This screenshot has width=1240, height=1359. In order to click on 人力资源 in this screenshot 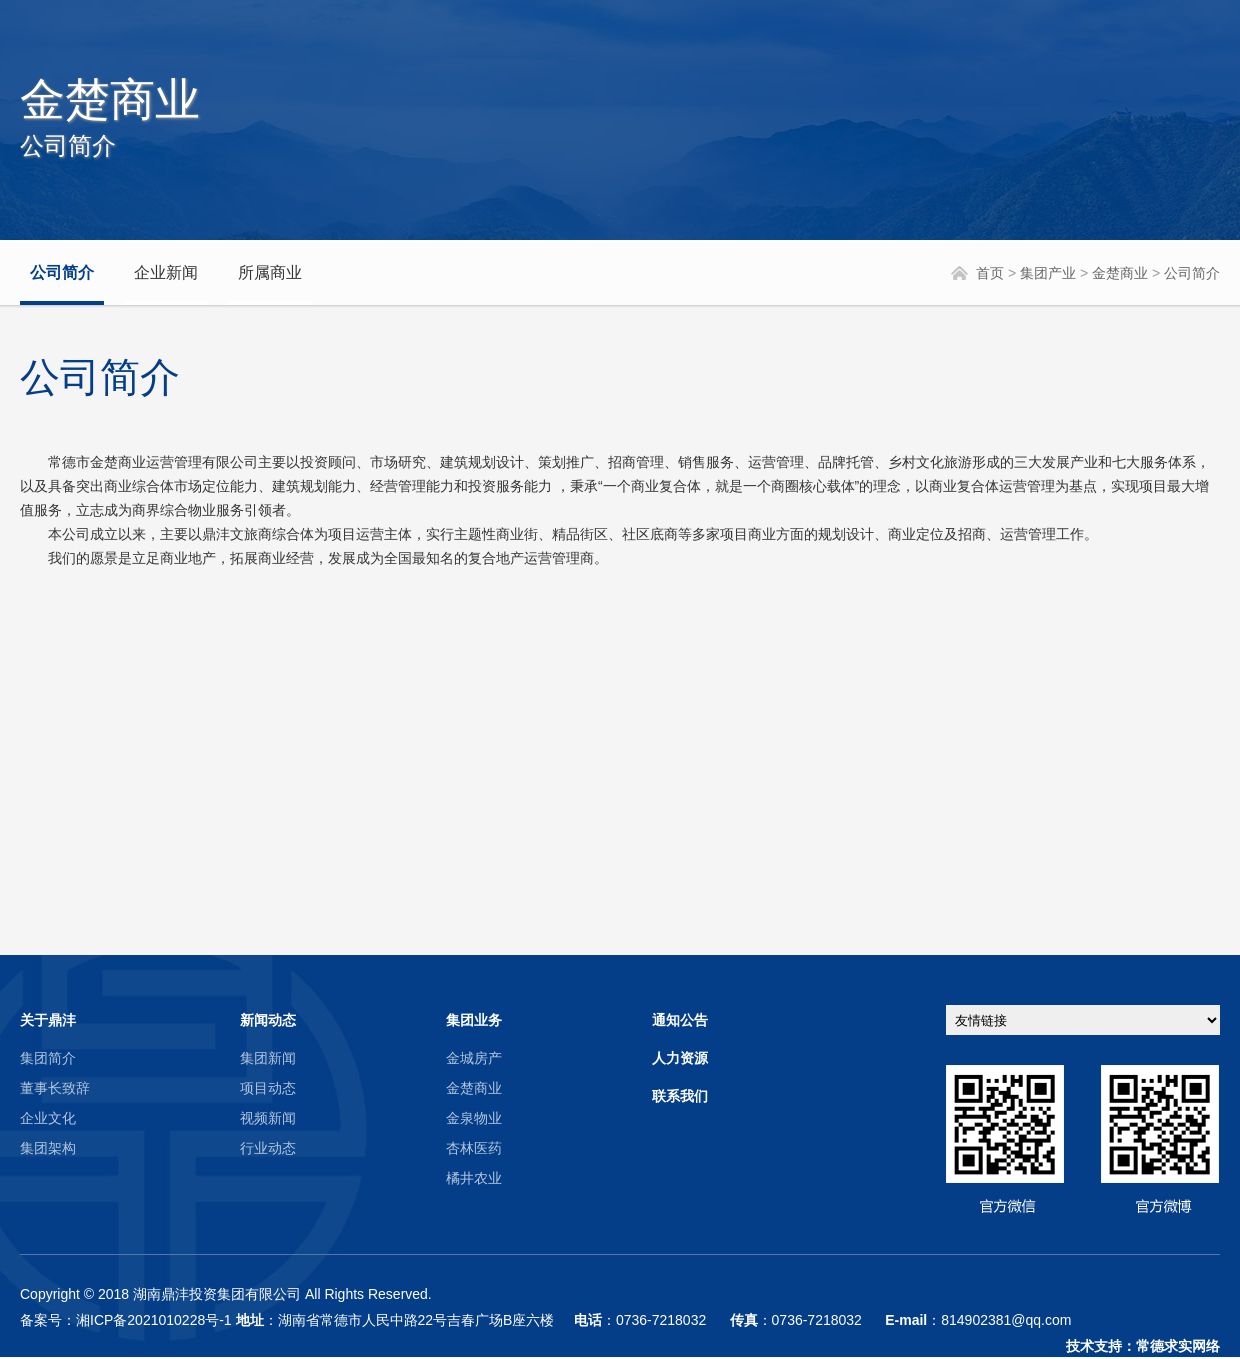, I will do `click(680, 1058)`.